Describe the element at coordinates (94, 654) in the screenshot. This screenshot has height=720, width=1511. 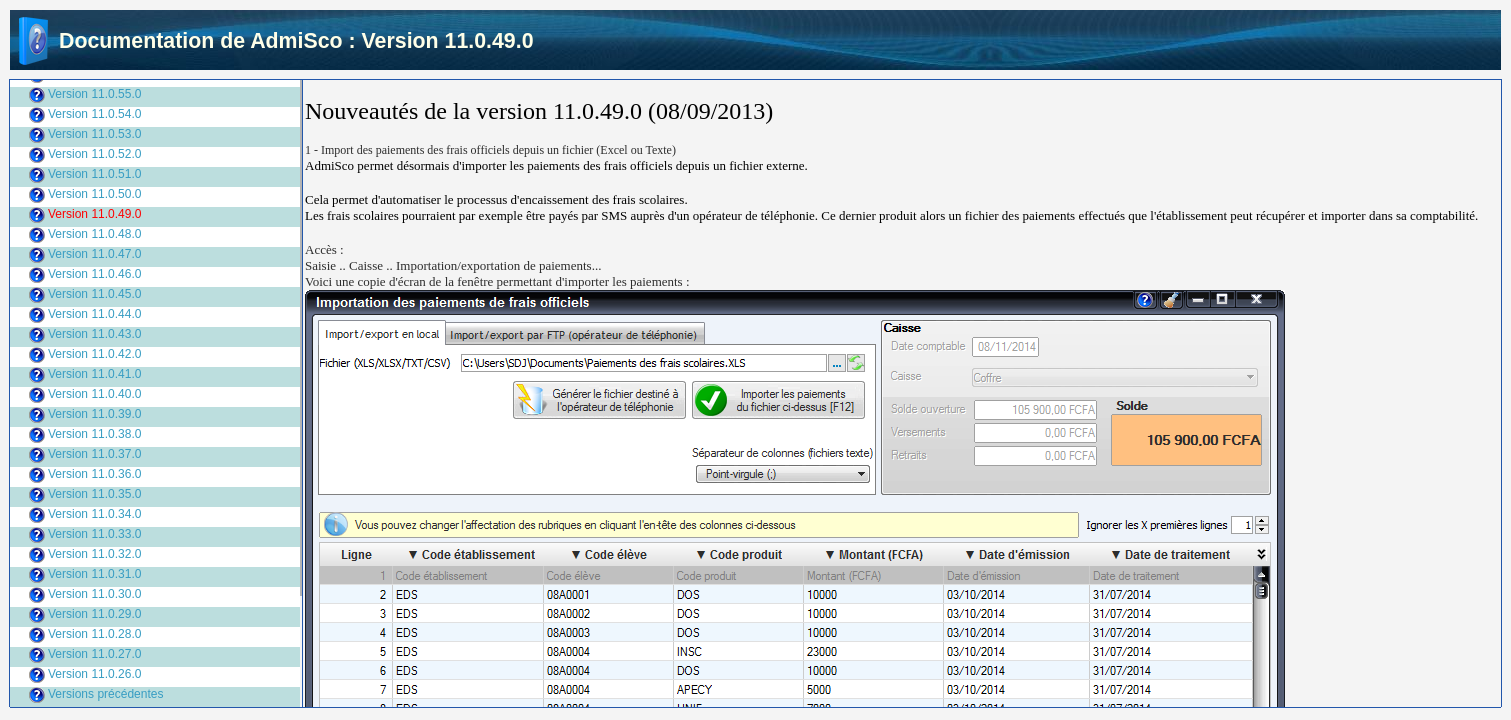
I see `Version 11.0.27.0` at that location.